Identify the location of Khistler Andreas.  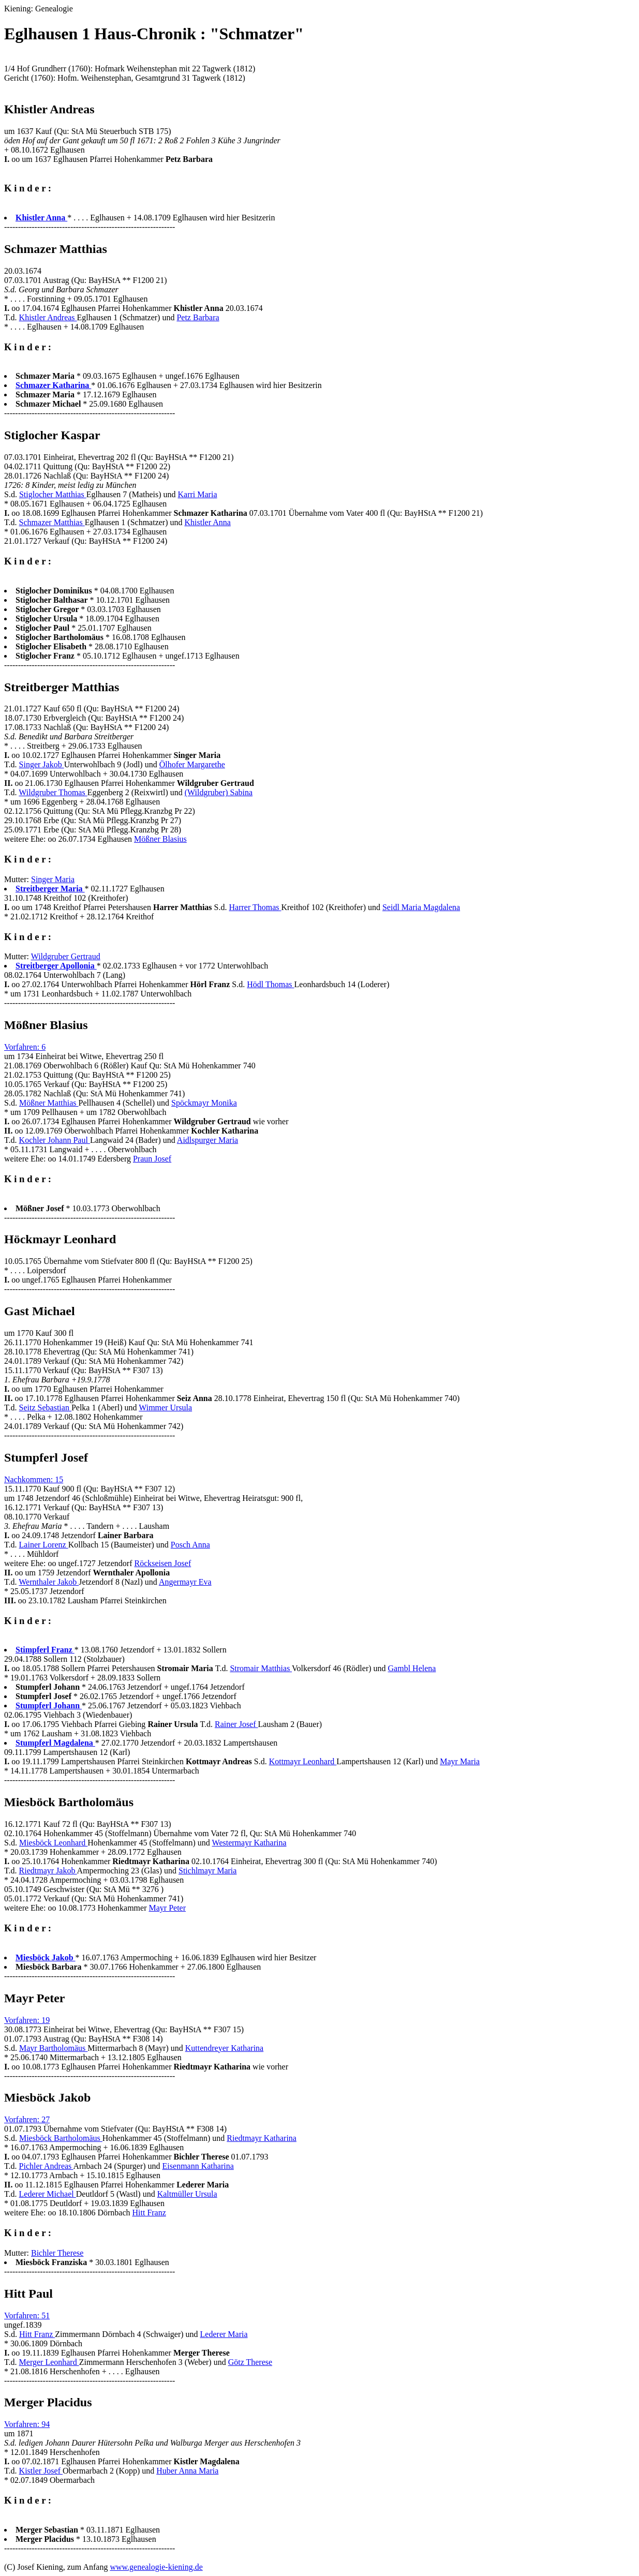
(48, 317).